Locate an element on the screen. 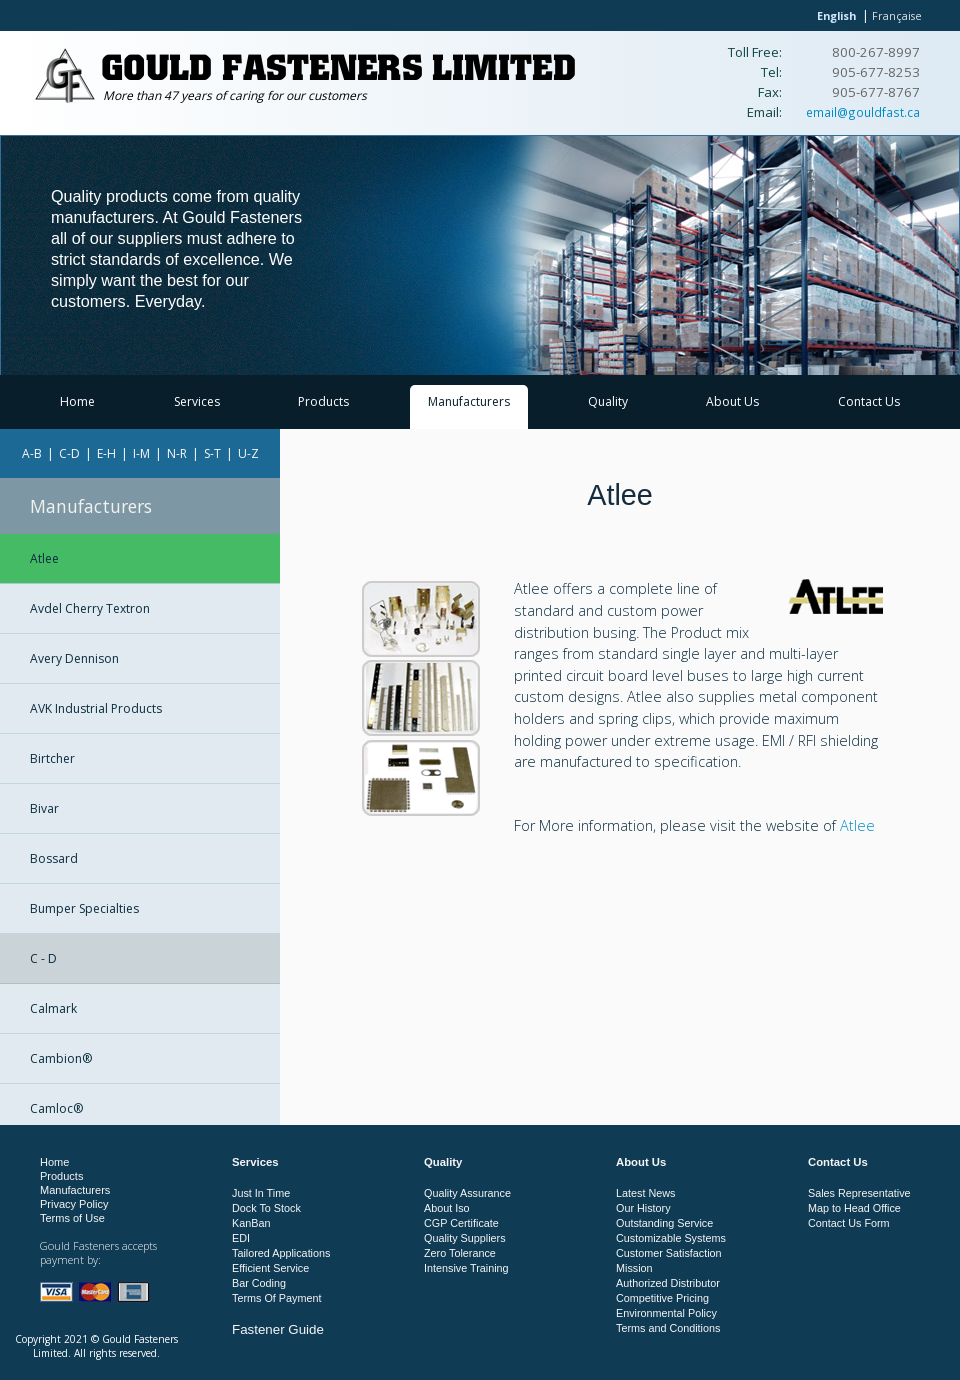 Image resolution: width=960 pixels, height=1380 pixels. About Us is located at coordinates (732, 401).